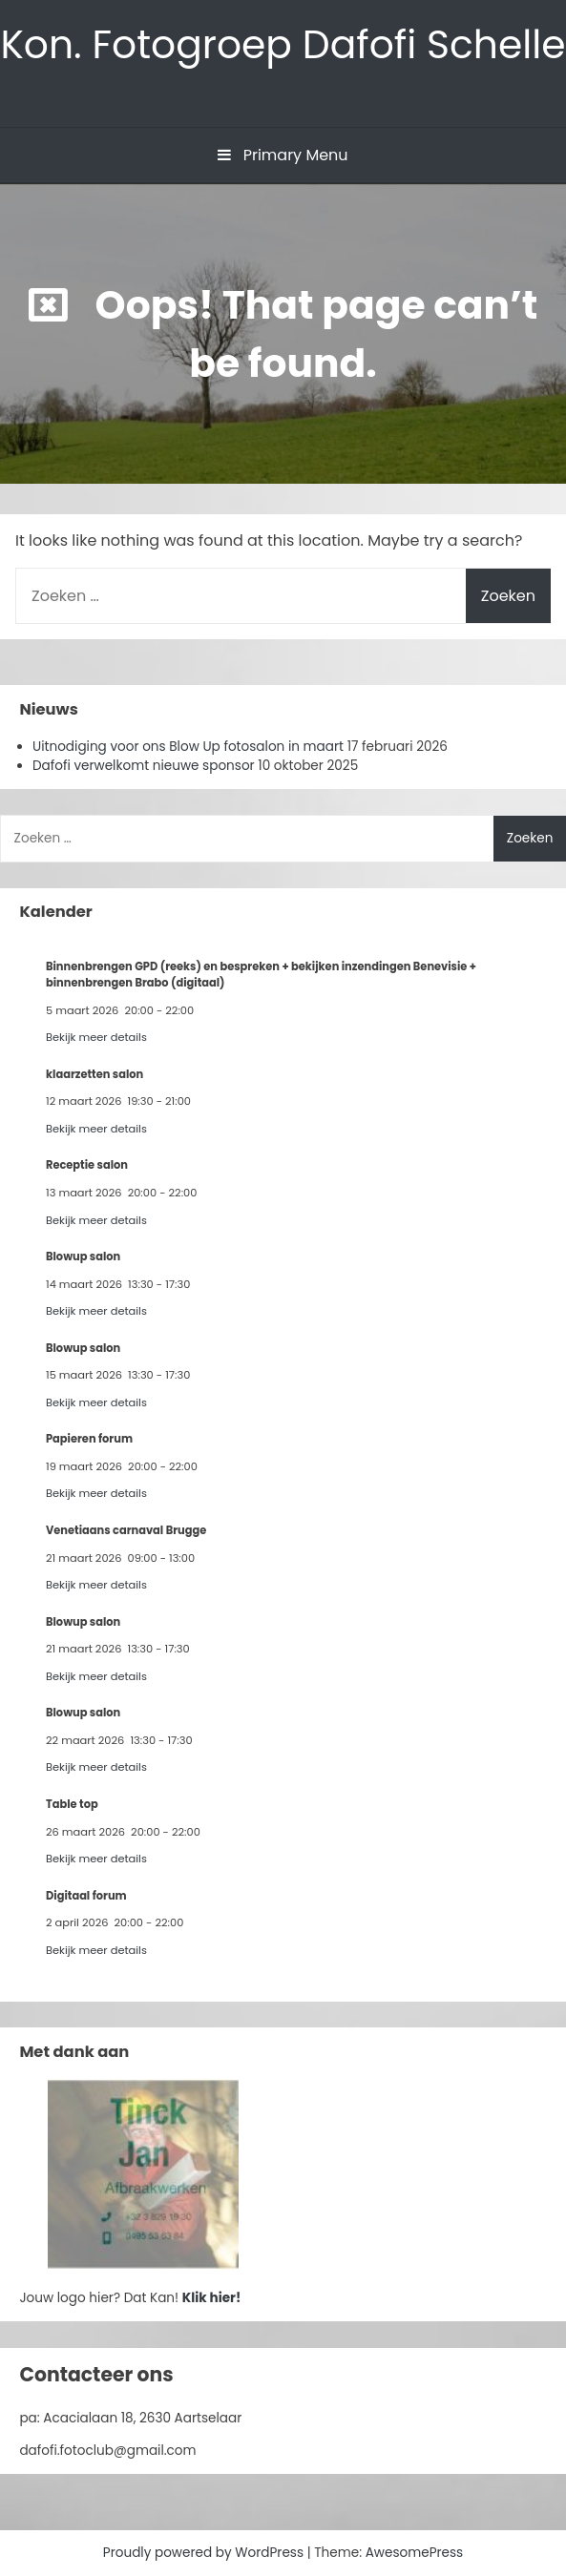 Image resolution: width=566 pixels, height=2576 pixels. Describe the element at coordinates (282, 44) in the screenshot. I see `Kon. Fotogroep Dafofi Schelle` at that location.